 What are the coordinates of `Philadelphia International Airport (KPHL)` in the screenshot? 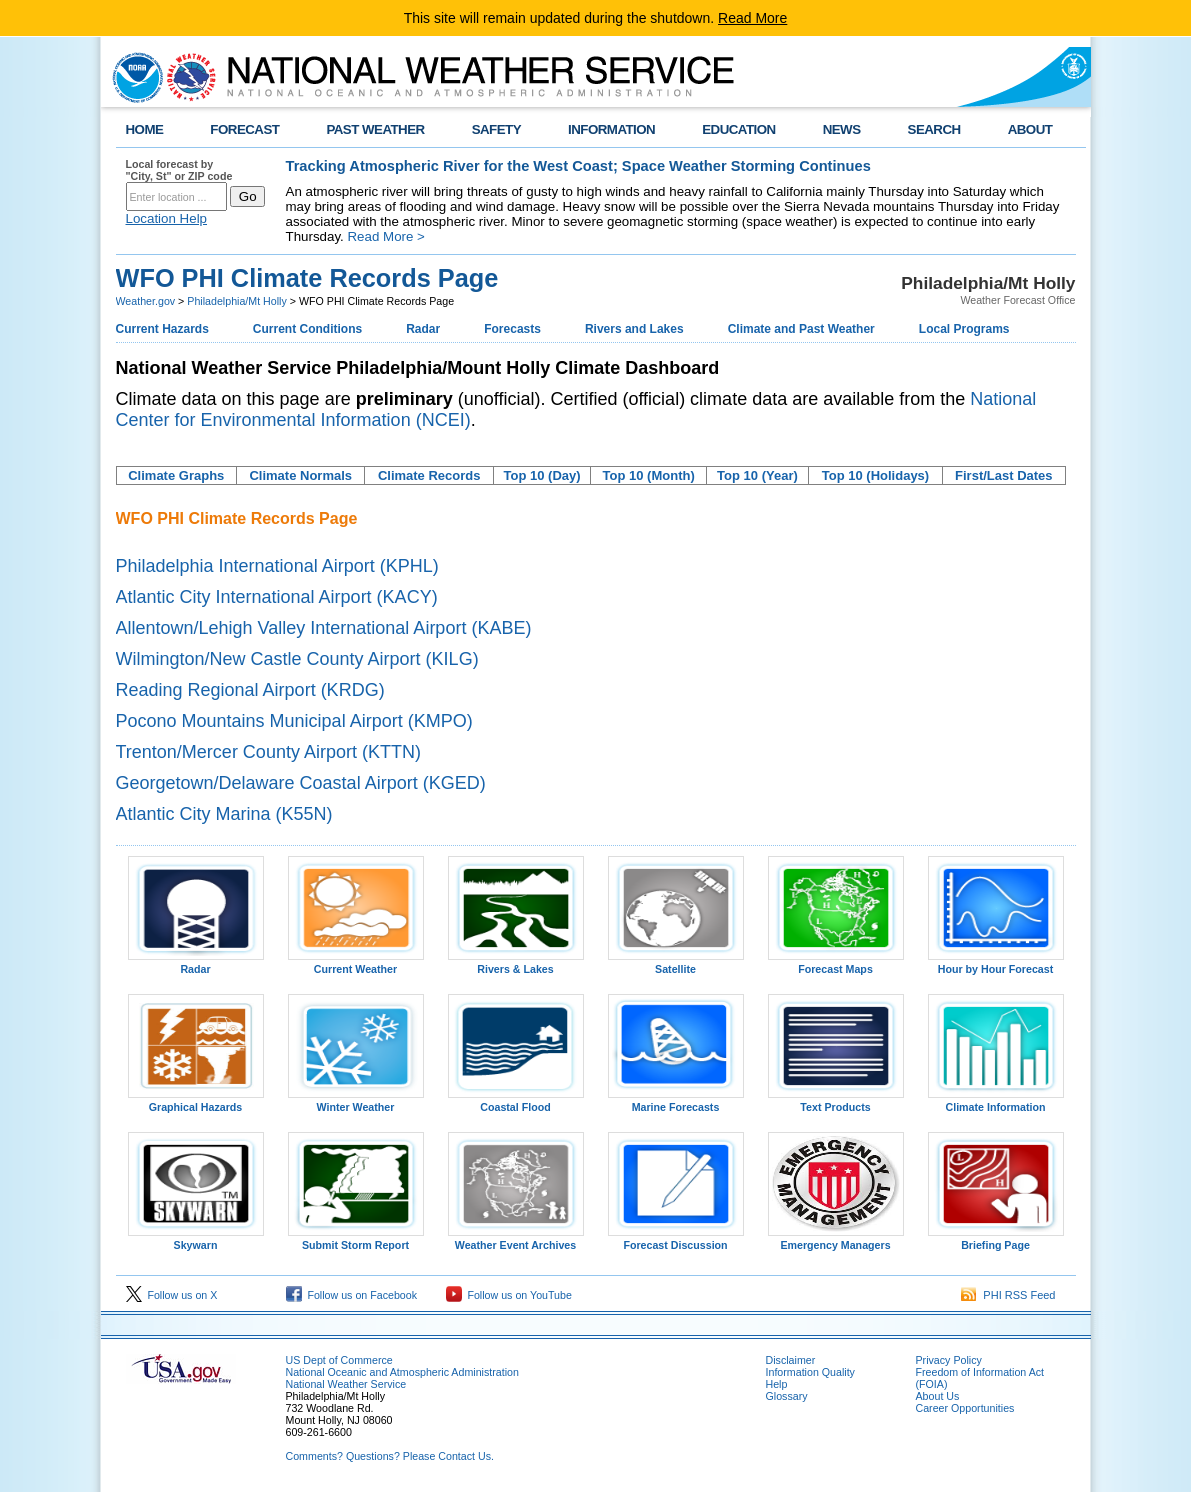 It's located at (277, 566).